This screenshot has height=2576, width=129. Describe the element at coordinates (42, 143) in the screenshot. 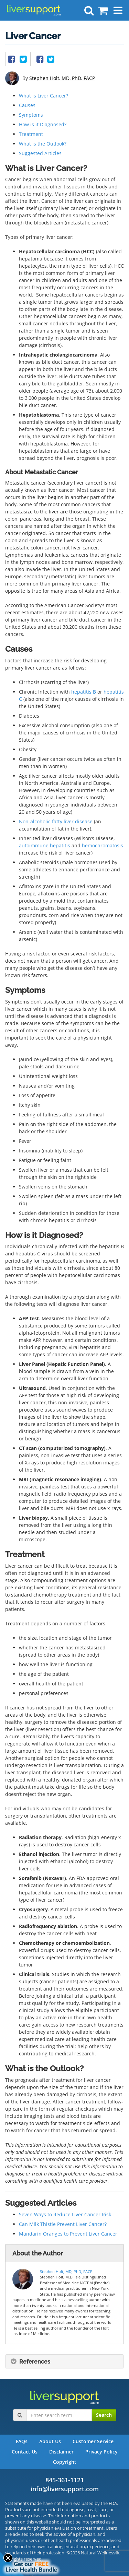

I see `What is the Outlook?` at that location.